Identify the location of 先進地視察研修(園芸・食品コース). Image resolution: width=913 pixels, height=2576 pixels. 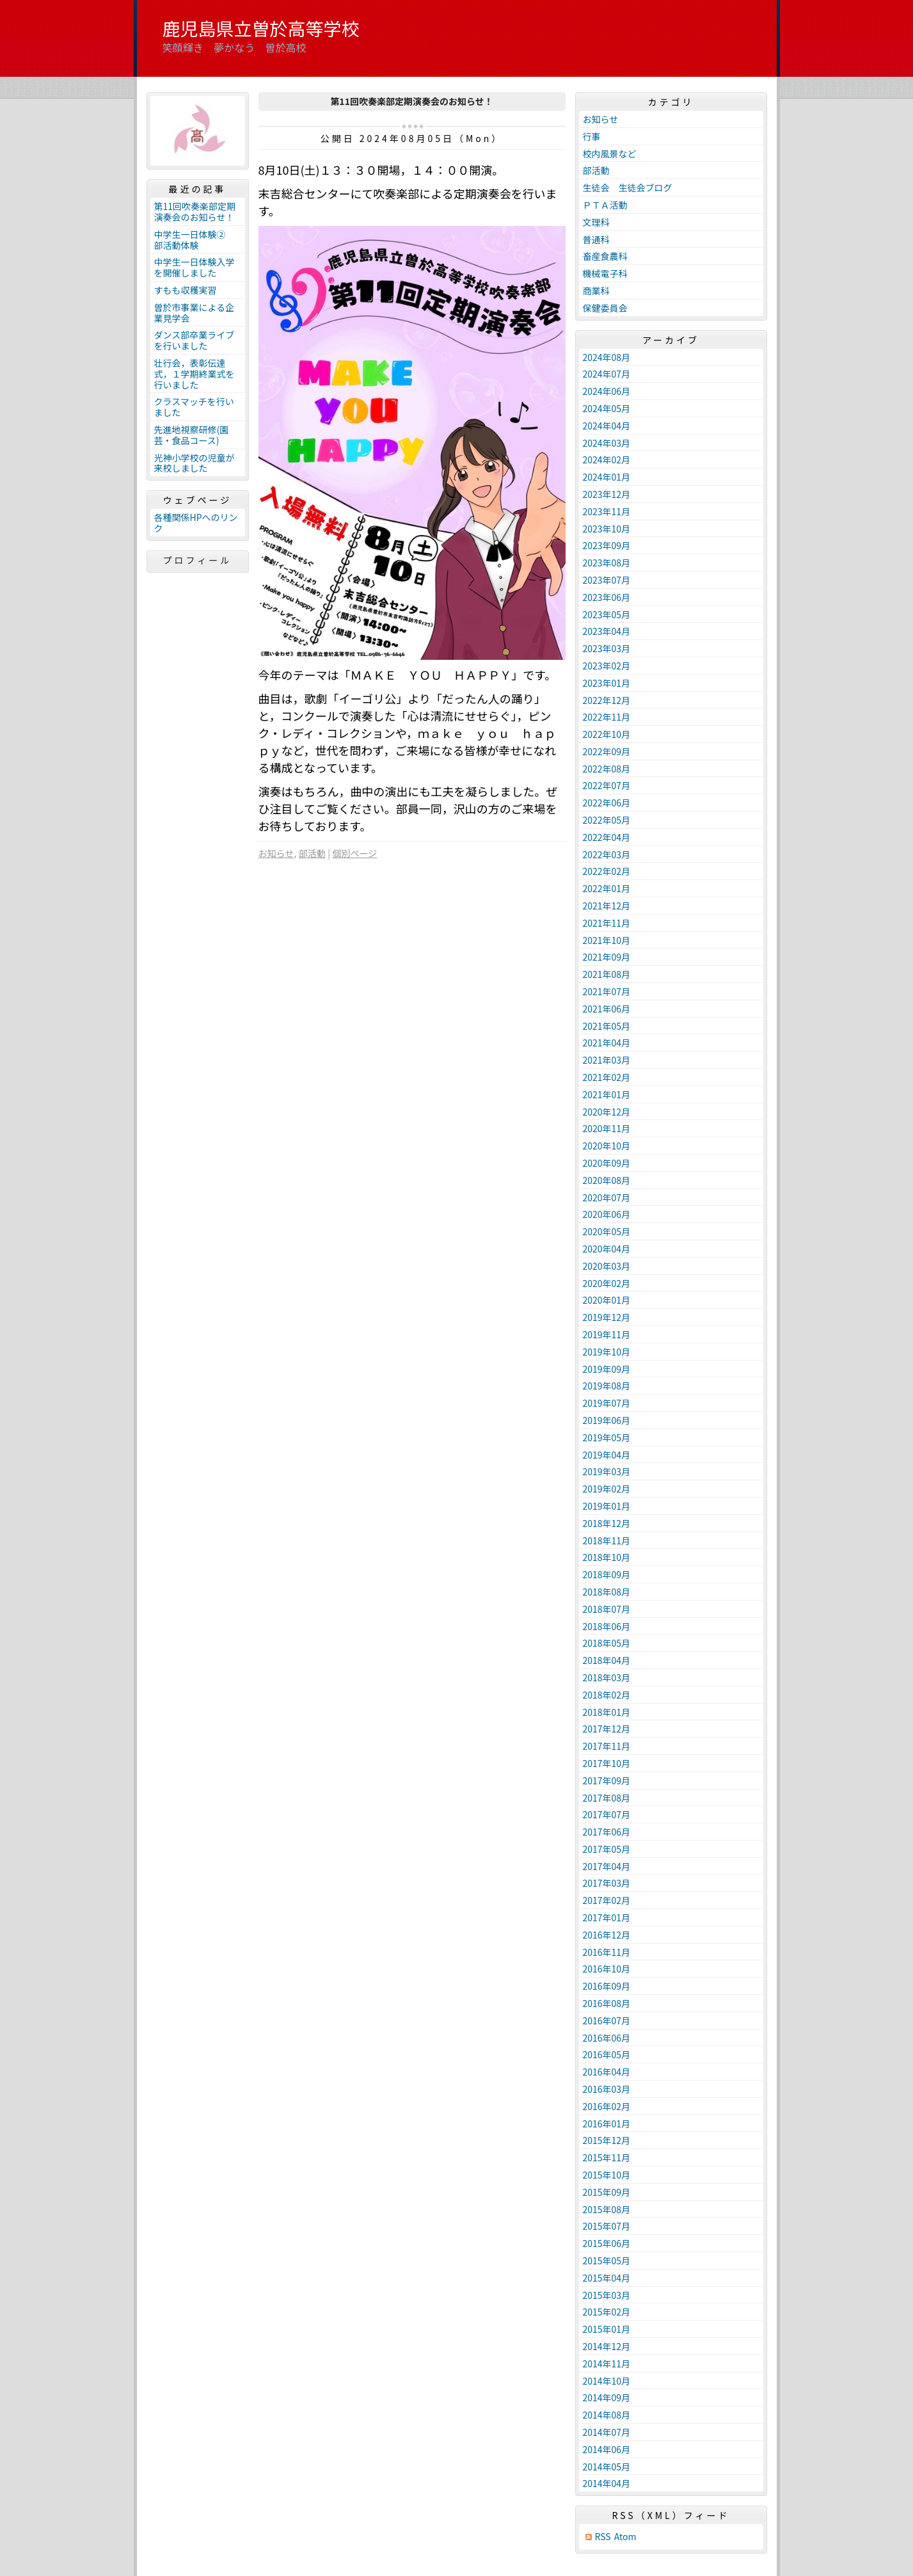
(191, 435).